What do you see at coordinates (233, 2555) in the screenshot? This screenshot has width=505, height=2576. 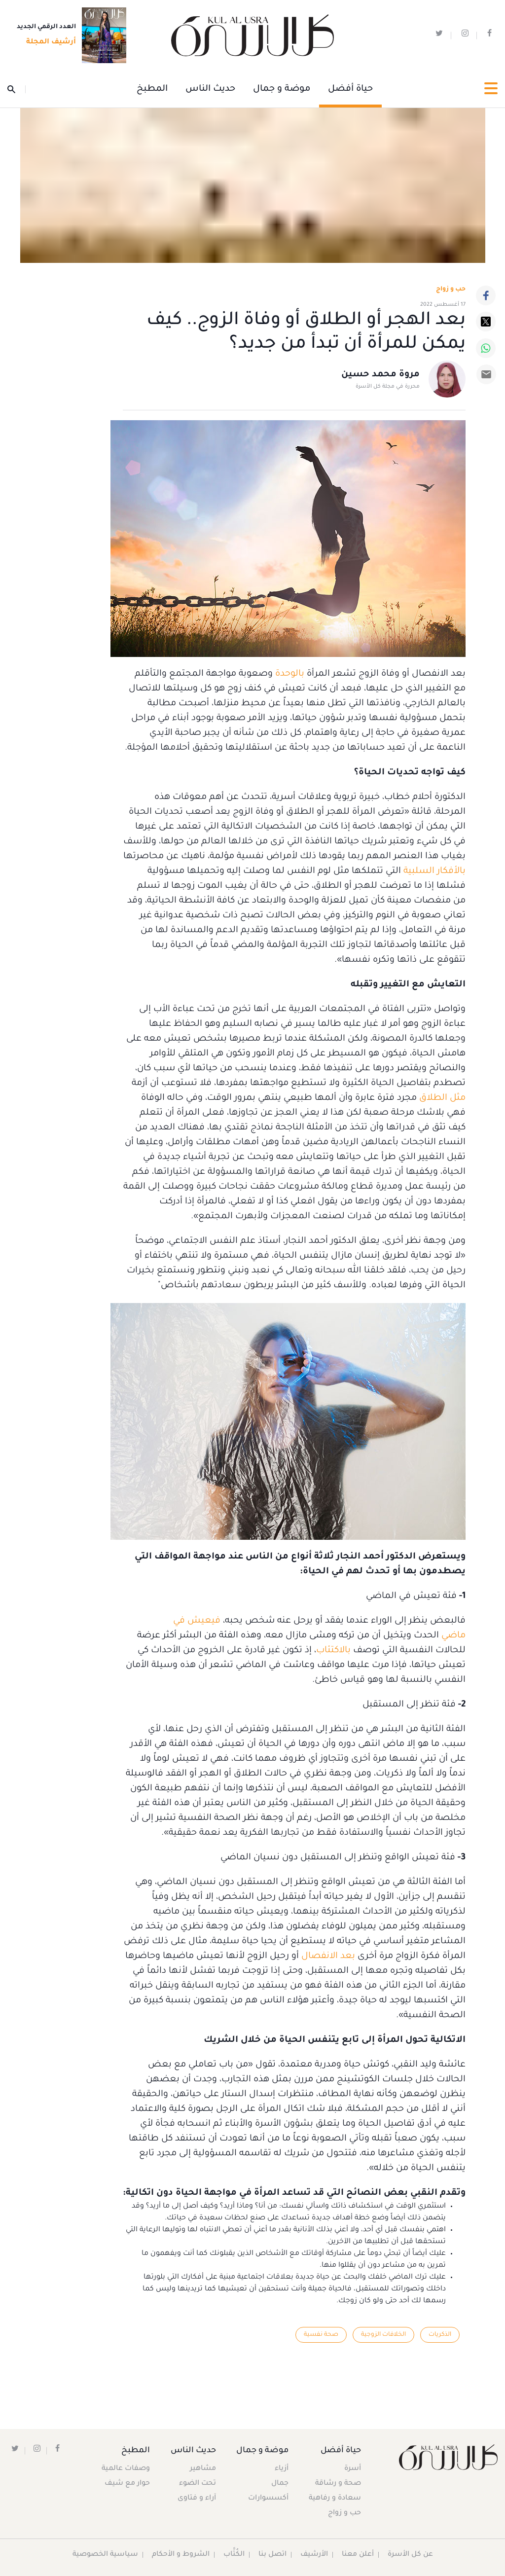 I see `الكُتَّاب` at bounding box center [233, 2555].